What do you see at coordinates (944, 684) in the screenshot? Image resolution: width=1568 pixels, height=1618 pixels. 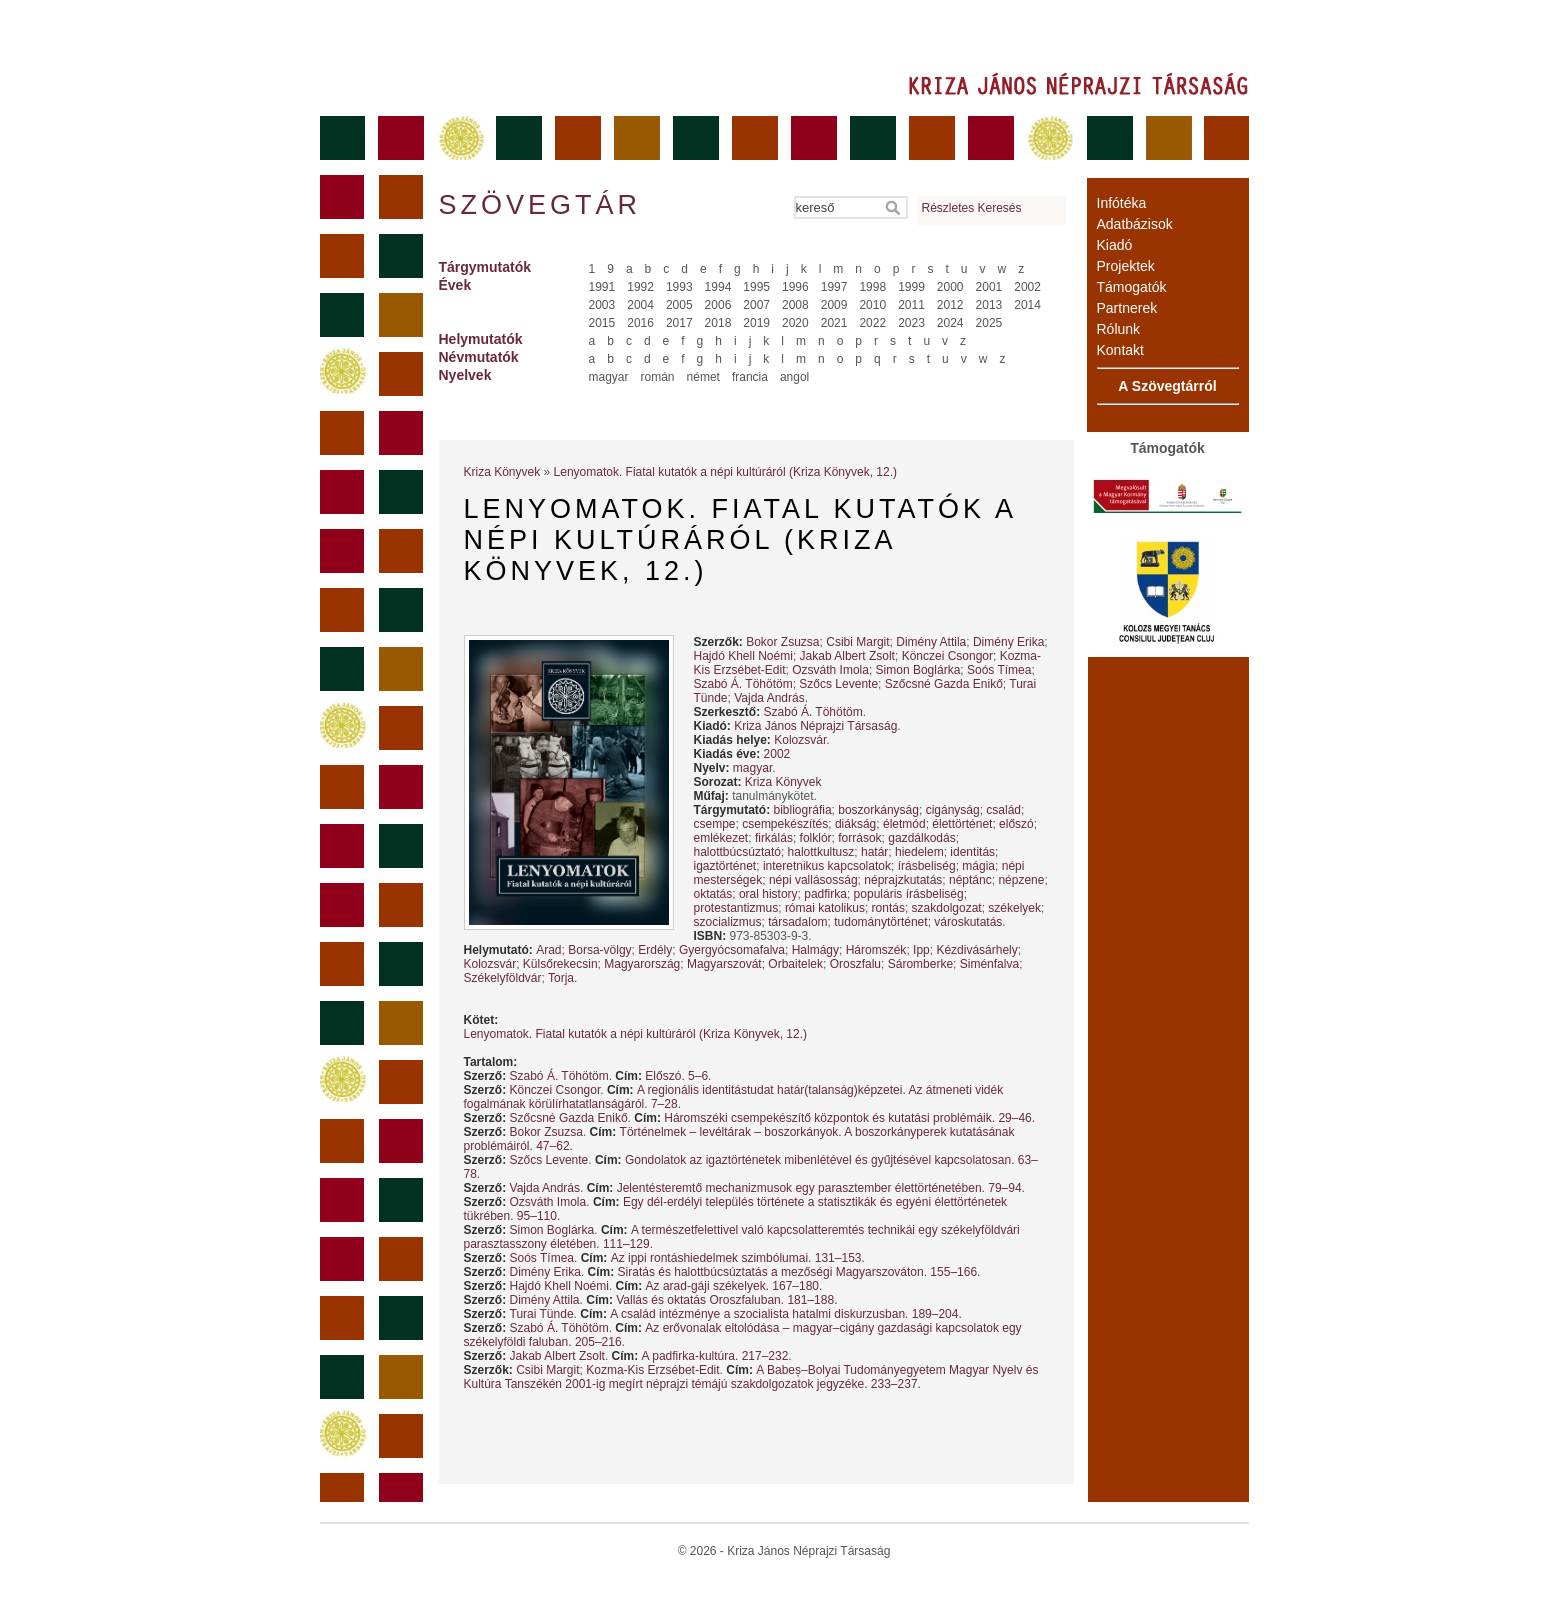 I see `Szőcsné Gazda Enikő` at bounding box center [944, 684].